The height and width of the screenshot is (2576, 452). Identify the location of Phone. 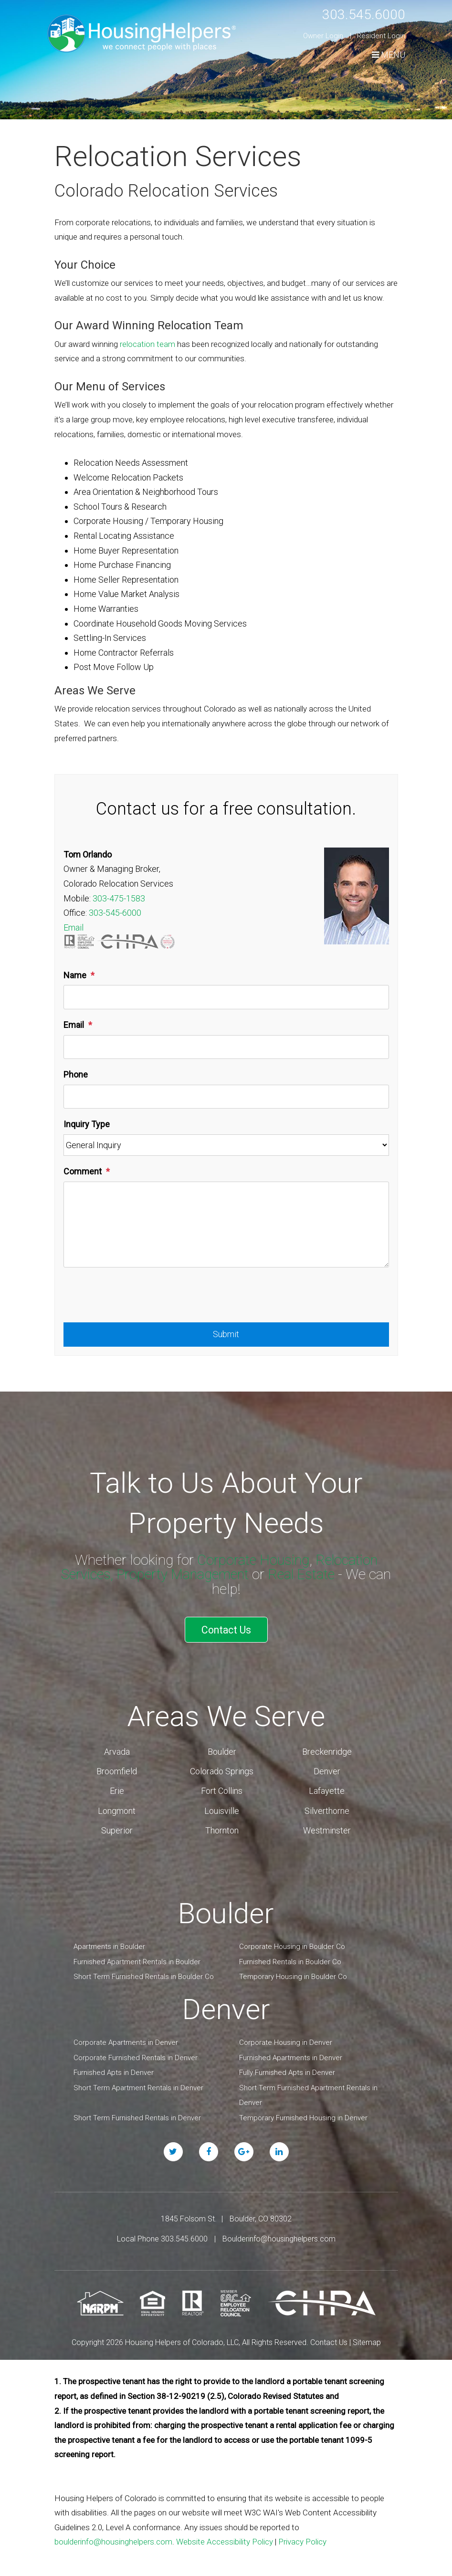
(75, 1074).